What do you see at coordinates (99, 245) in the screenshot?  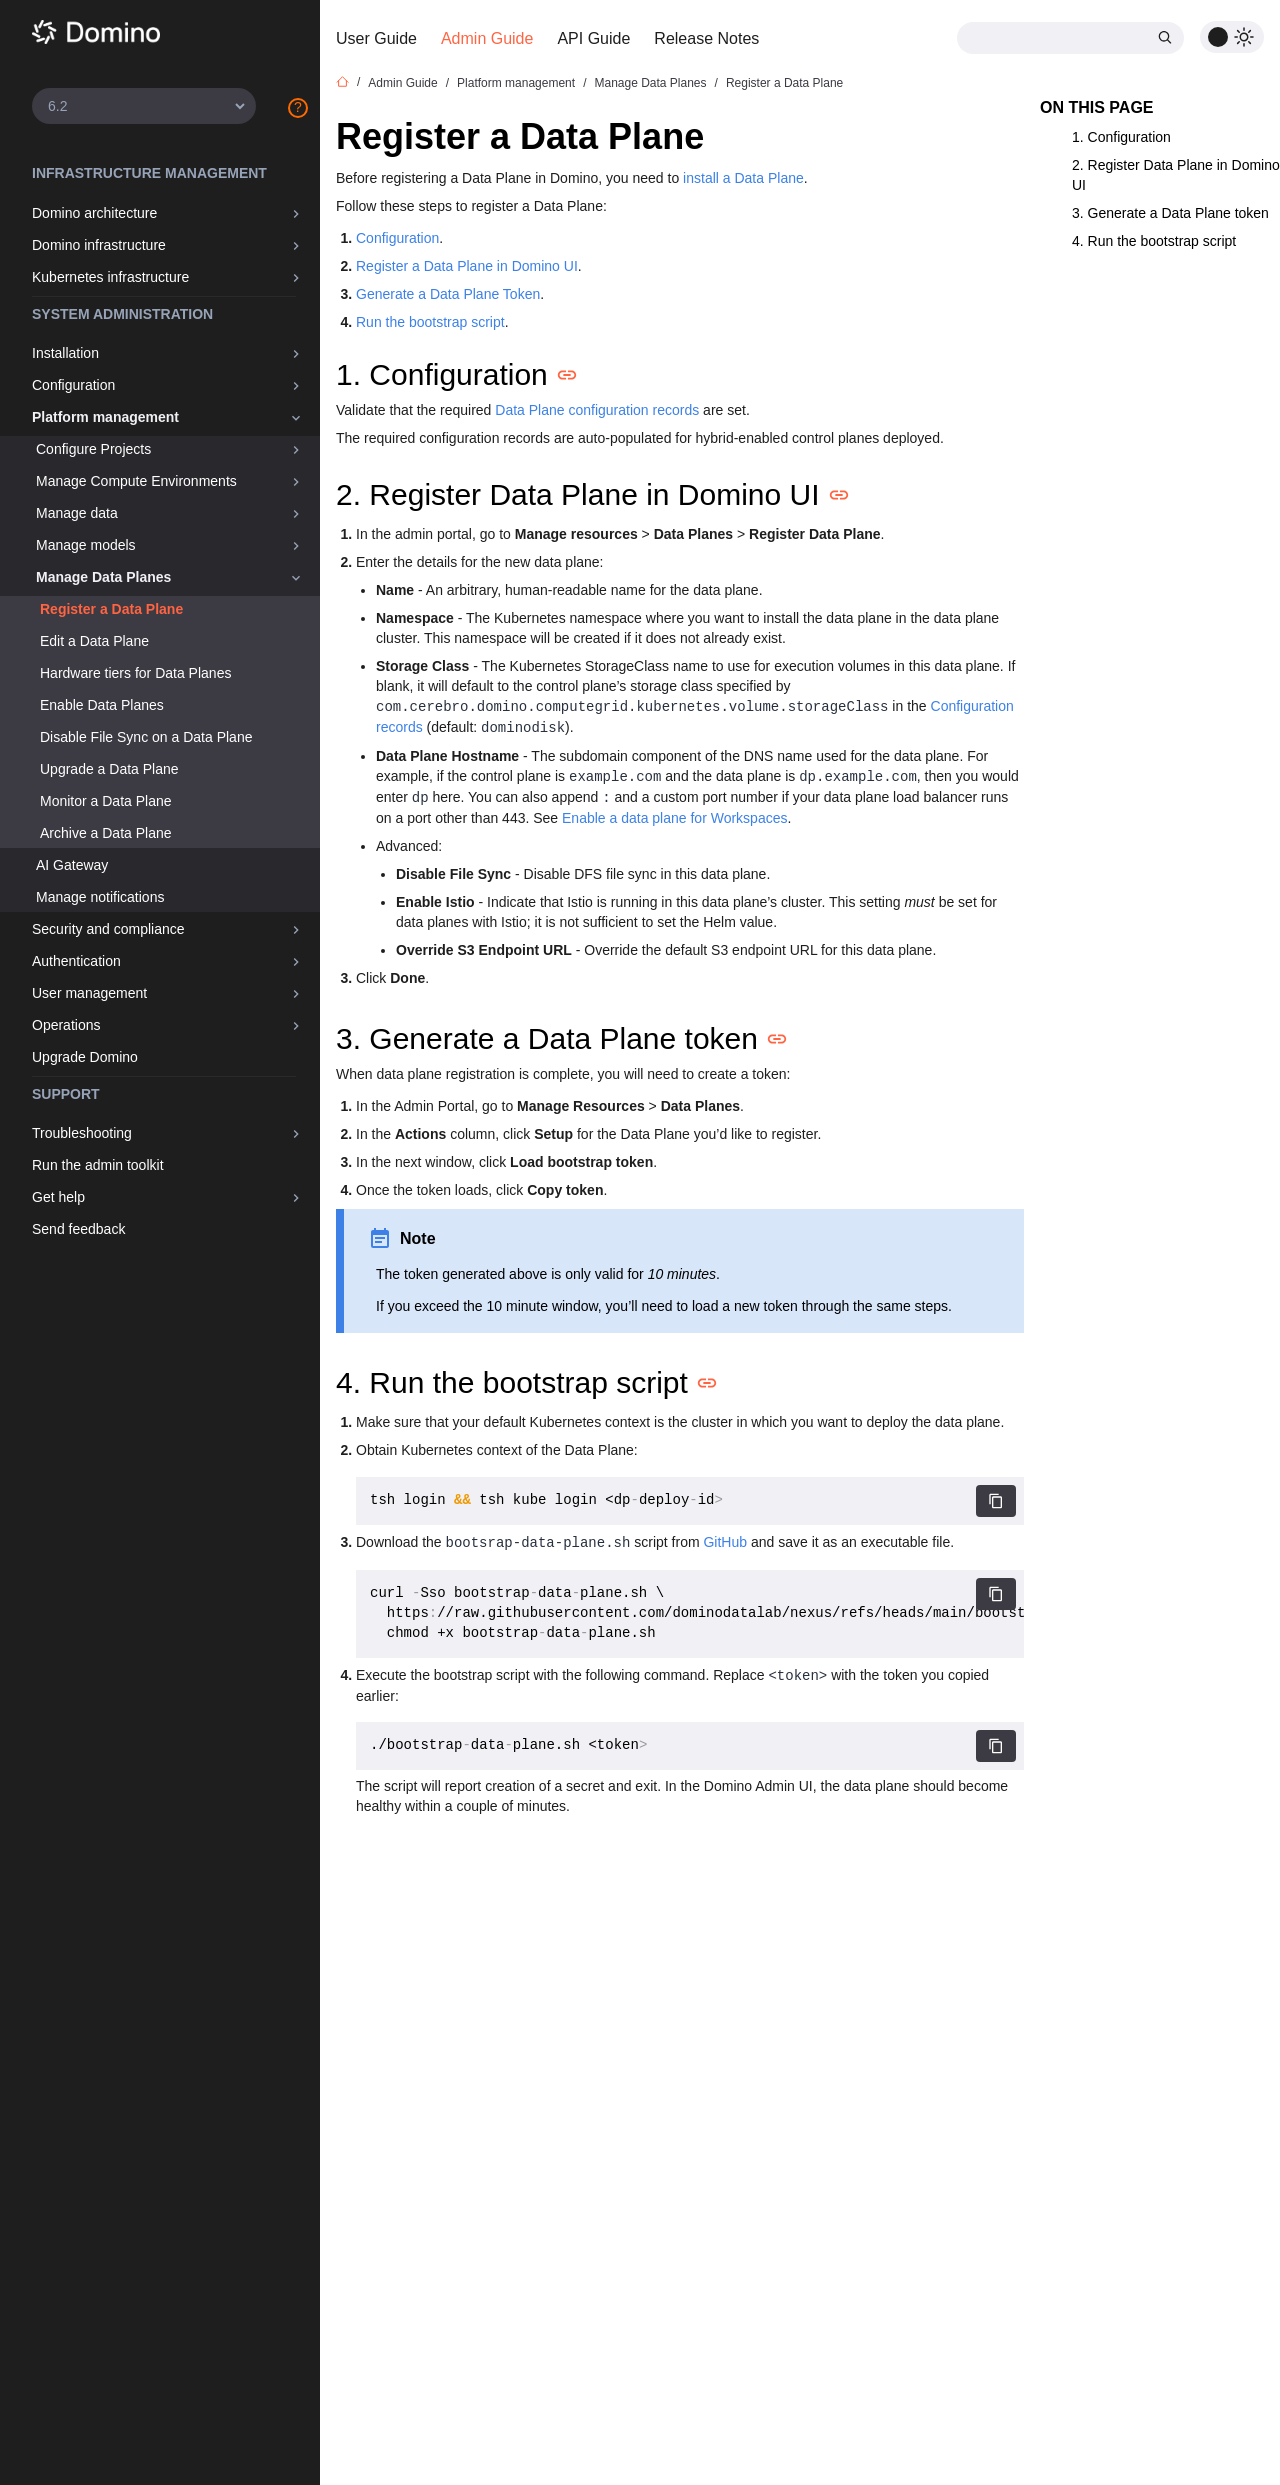 I see `Domino infrastructure` at bounding box center [99, 245].